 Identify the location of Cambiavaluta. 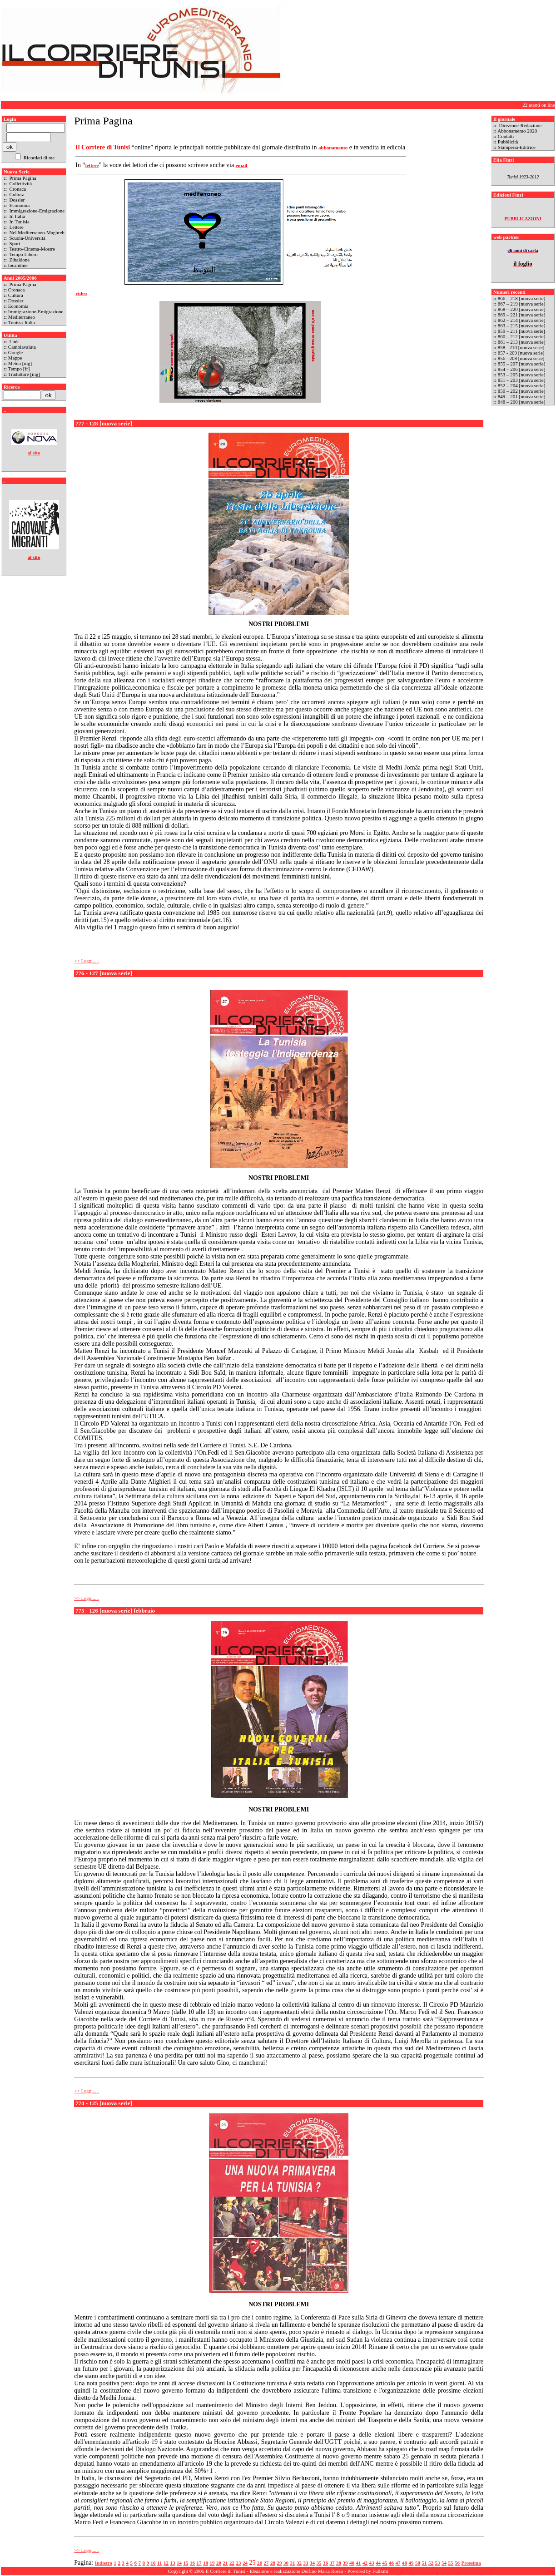
(22, 347).